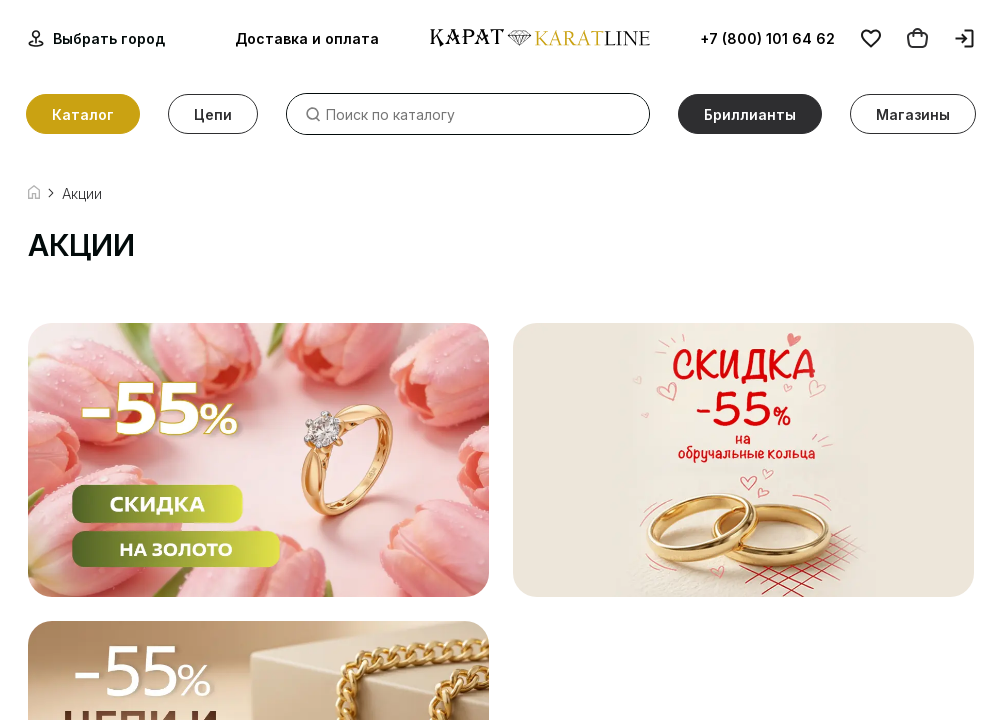 The height and width of the screenshot is (720, 1002). I want to click on Доставка и оплата, so click(307, 38).